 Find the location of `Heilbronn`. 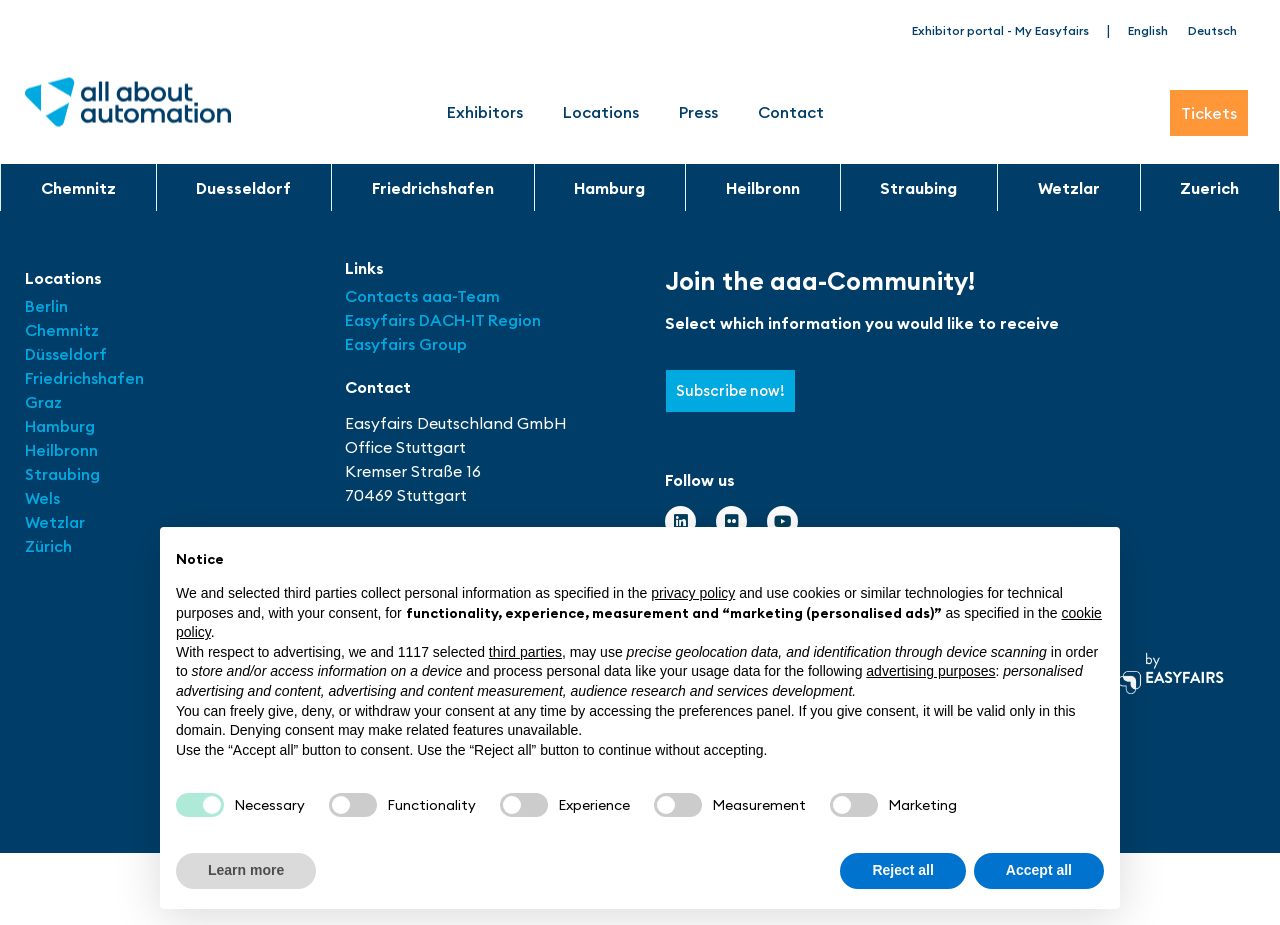

Heilbronn is located at coordinates (763, 188).